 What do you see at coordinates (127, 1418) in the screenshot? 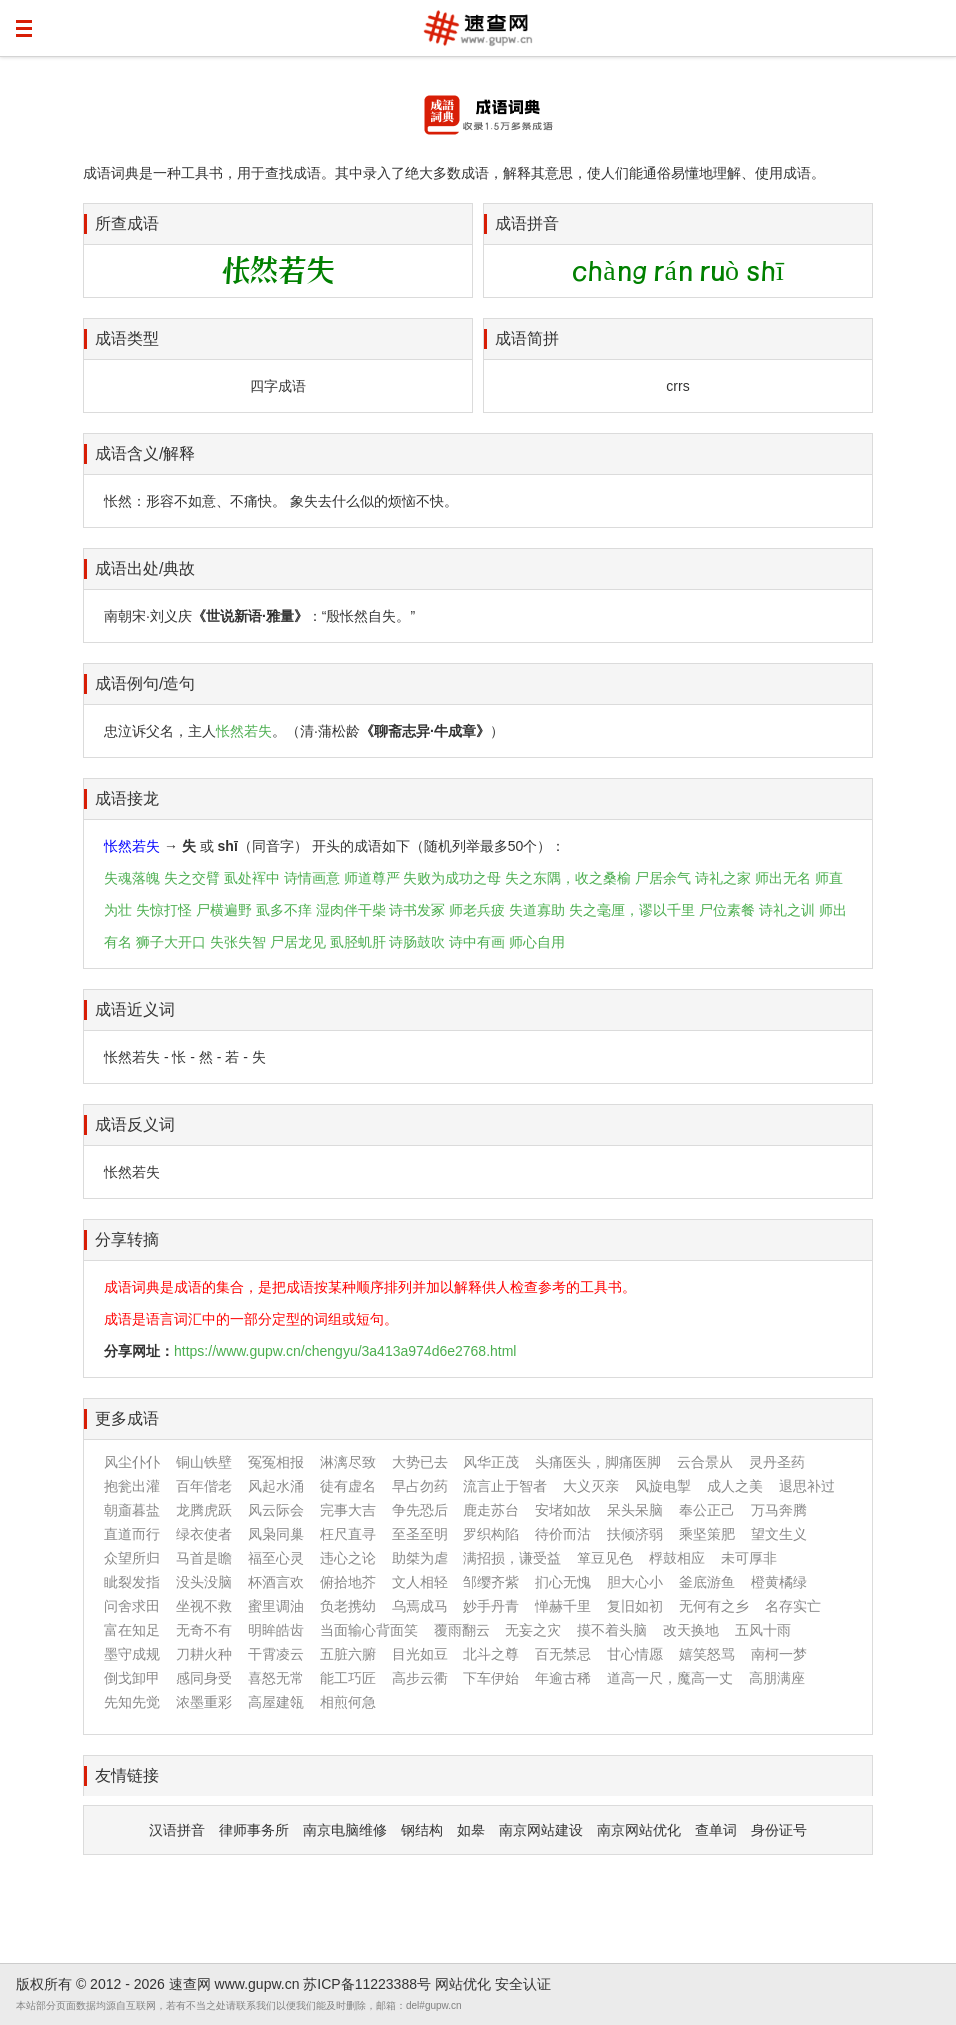
I see `更多成语` at bounding box center [127, 1418].